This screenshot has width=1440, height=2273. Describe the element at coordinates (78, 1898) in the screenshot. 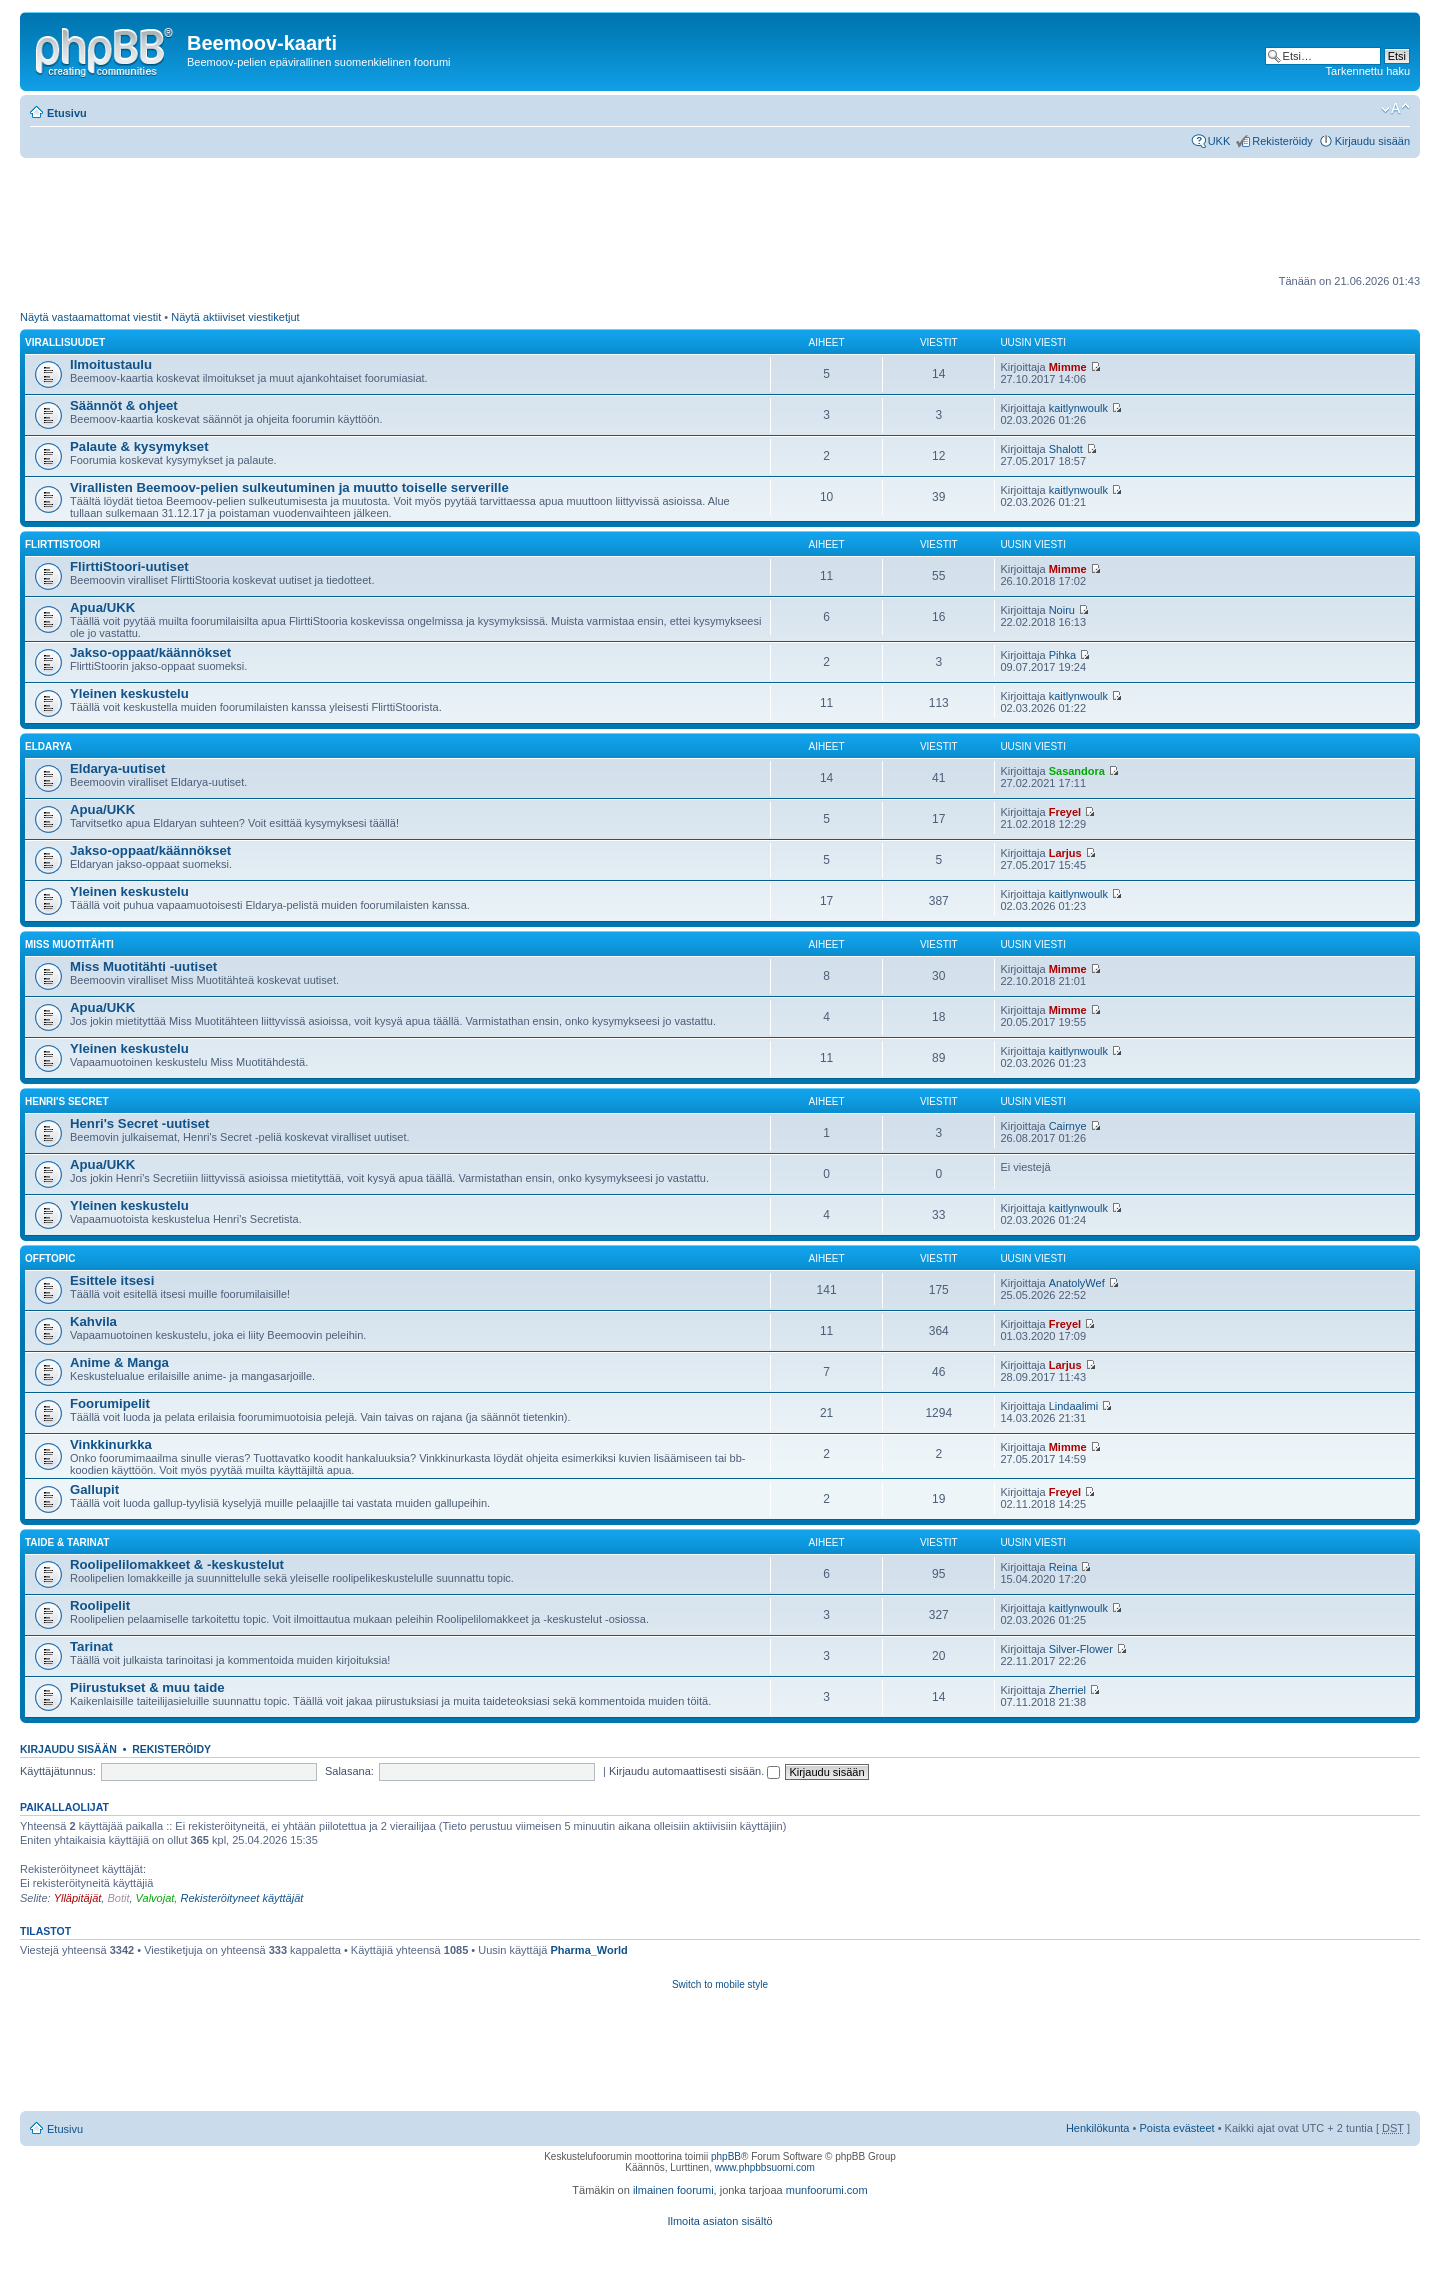

I see `Ylläpitäjät` at that location.